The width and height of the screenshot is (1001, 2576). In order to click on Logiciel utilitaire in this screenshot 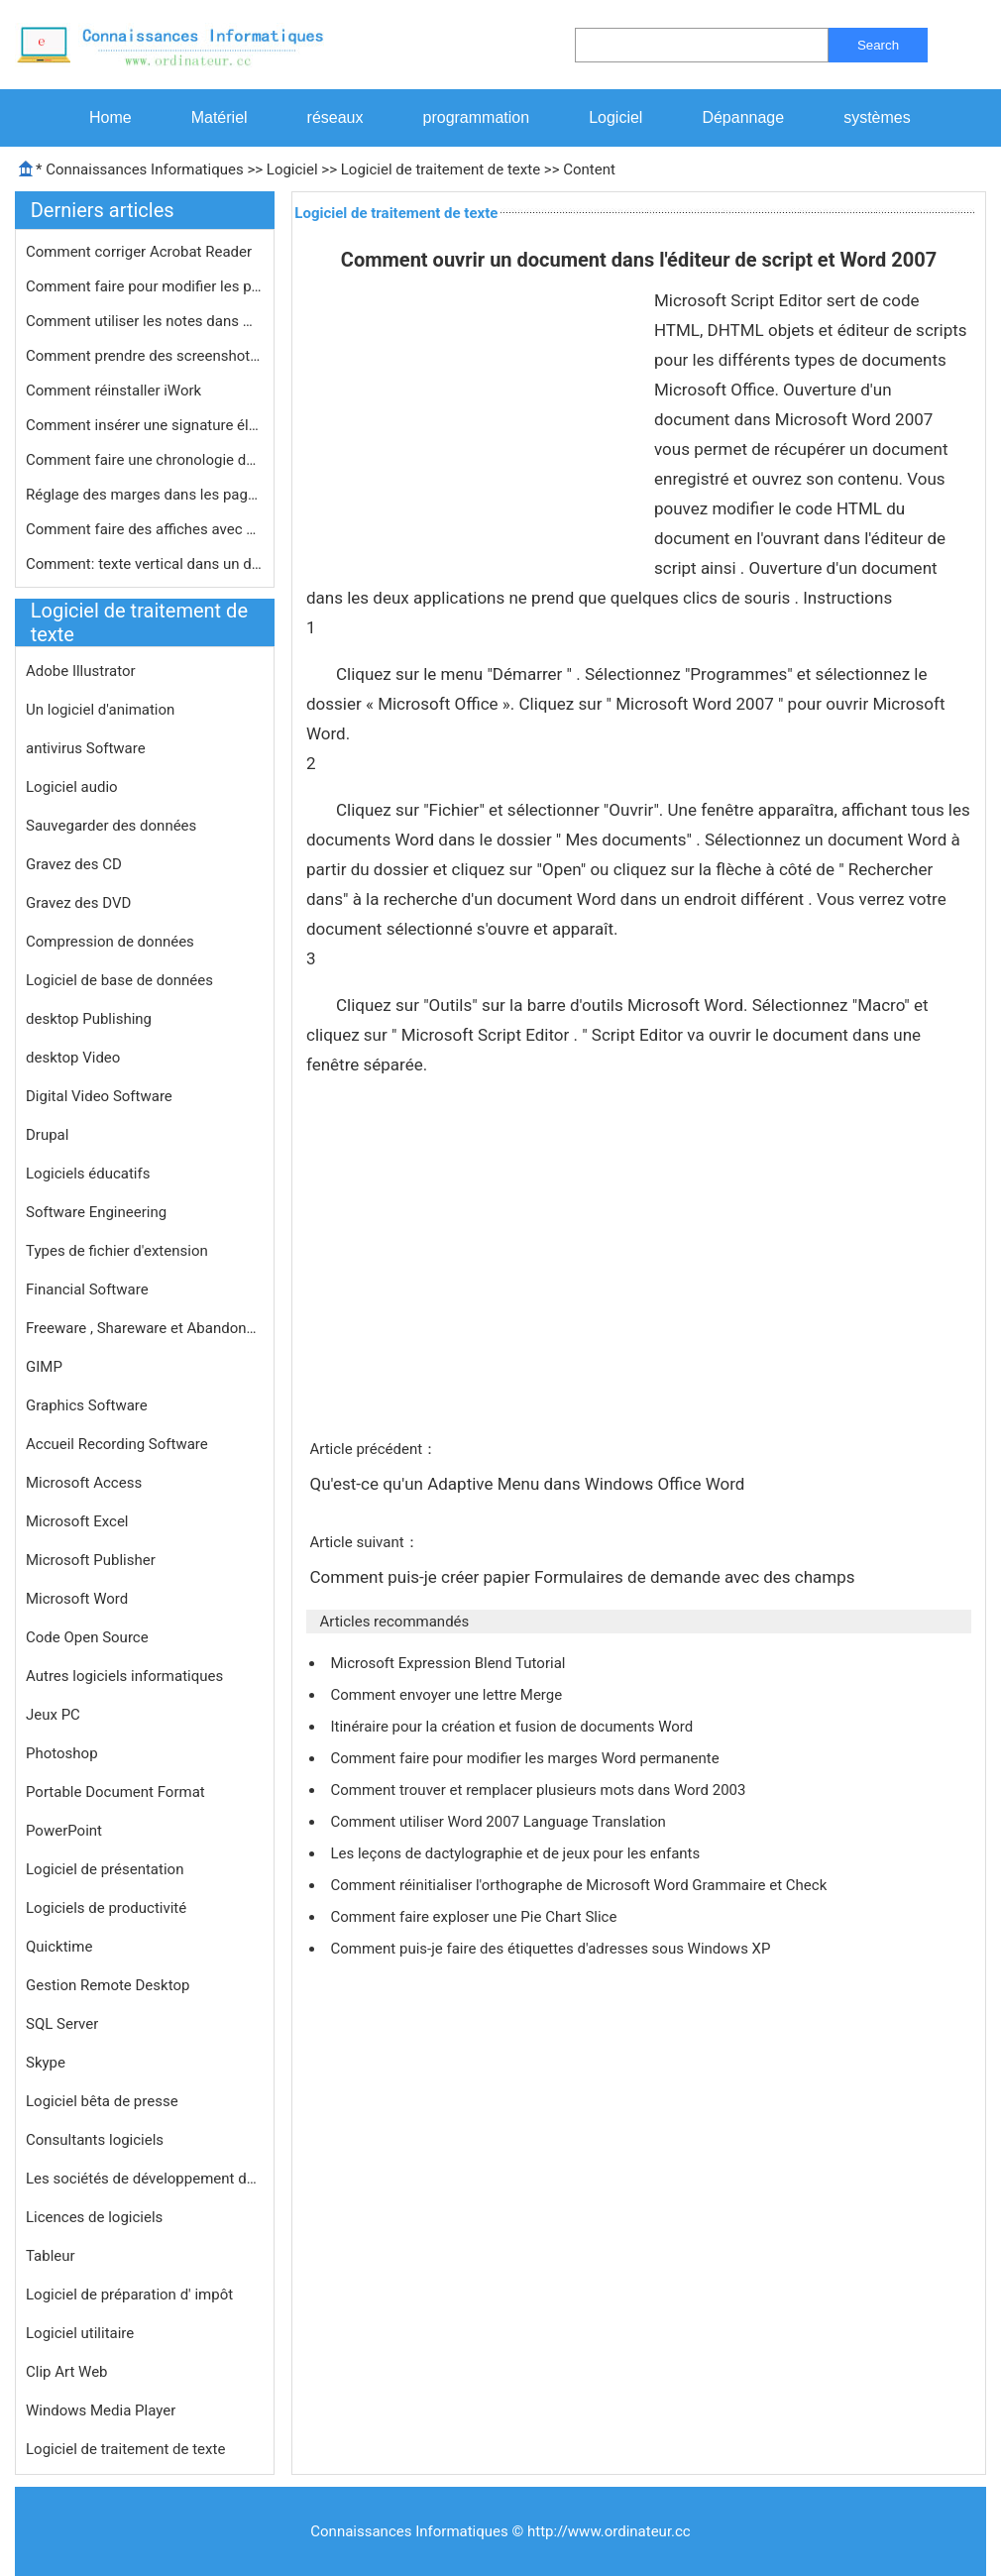, I will do `click(80, 2333)`.